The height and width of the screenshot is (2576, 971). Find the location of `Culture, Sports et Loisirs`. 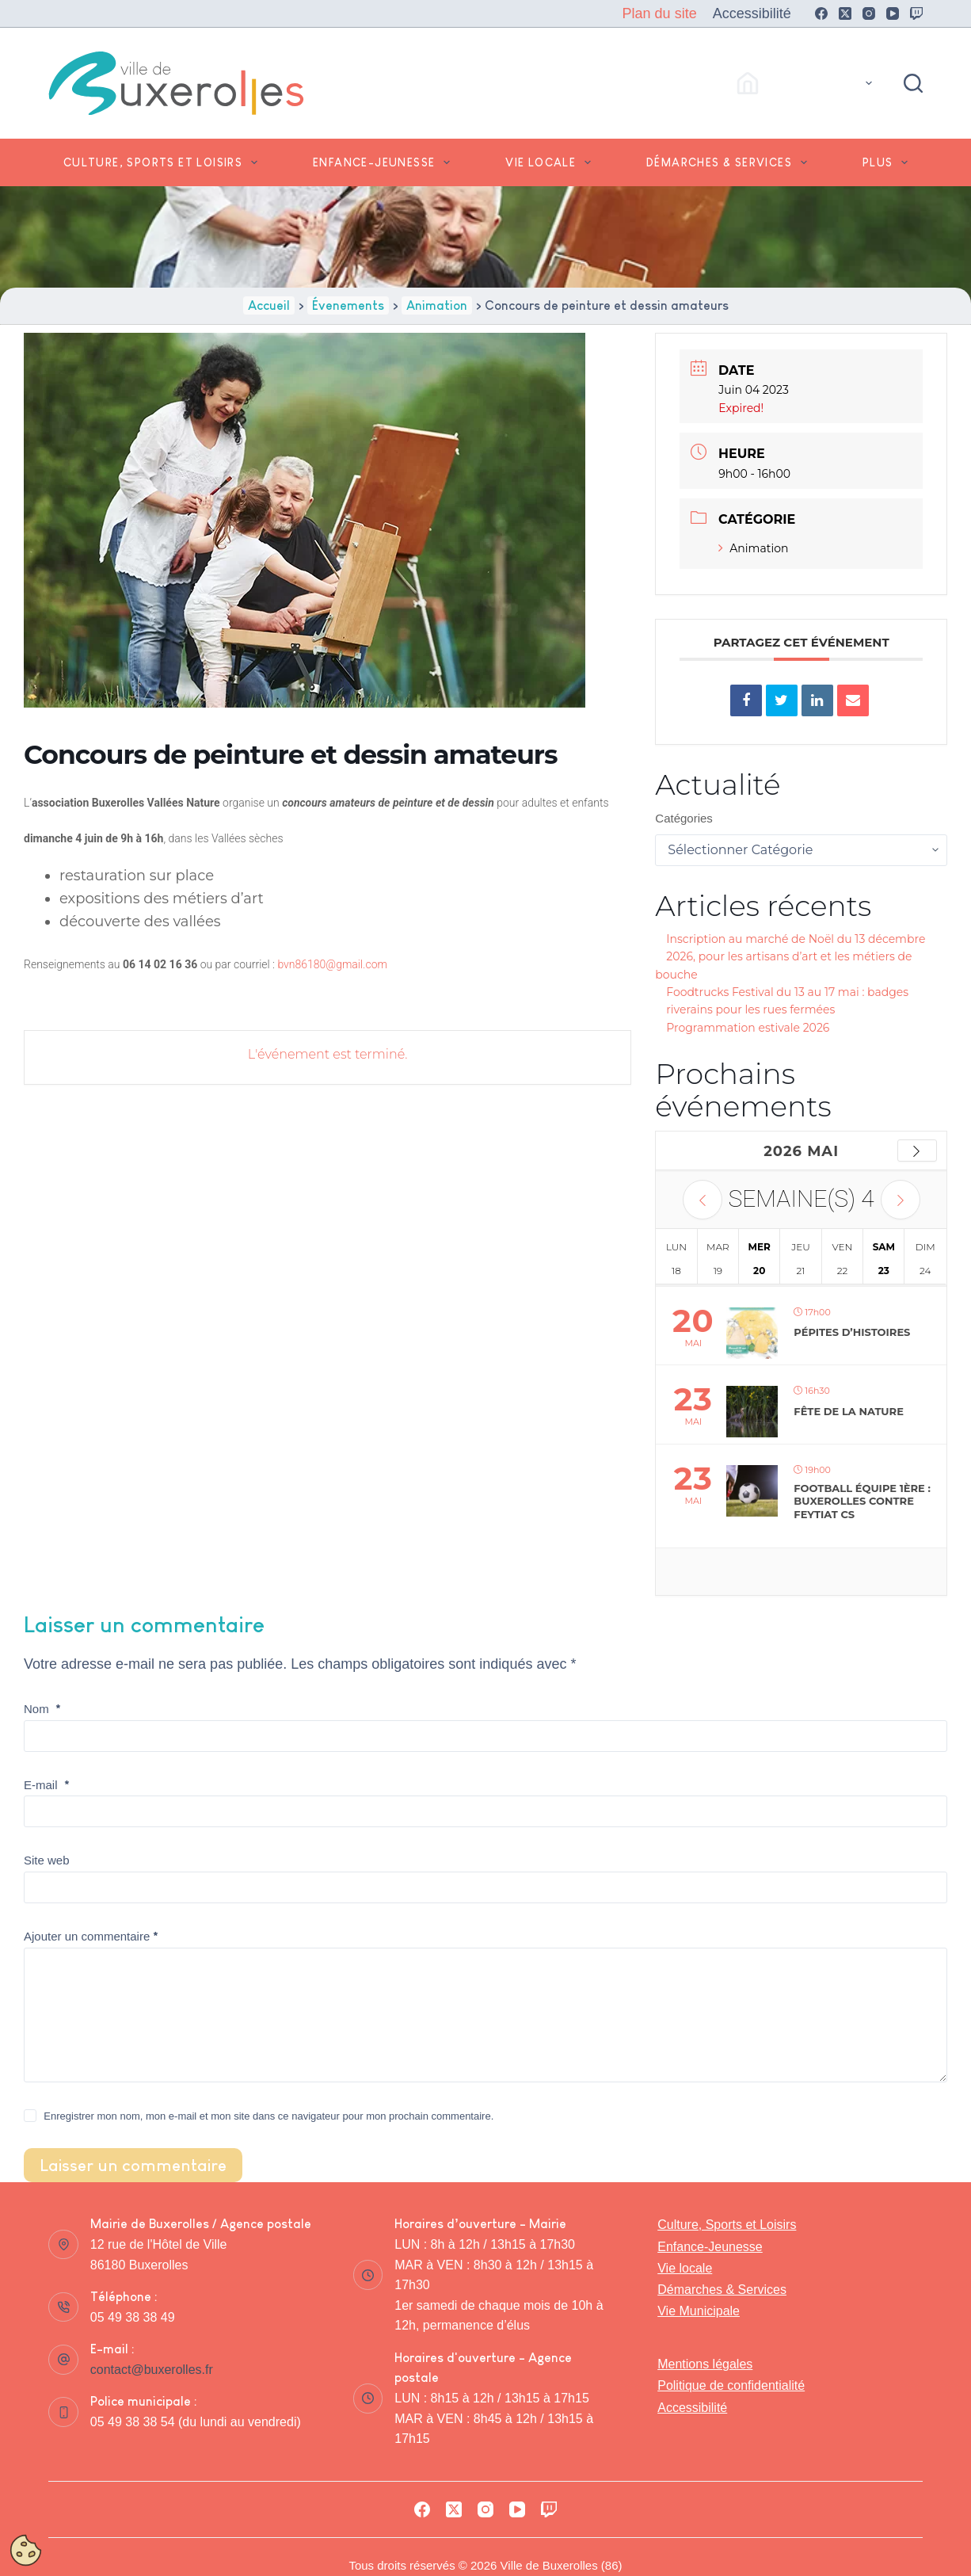

Culture, Sports et Loisirs is located at coordinates (163, 162).